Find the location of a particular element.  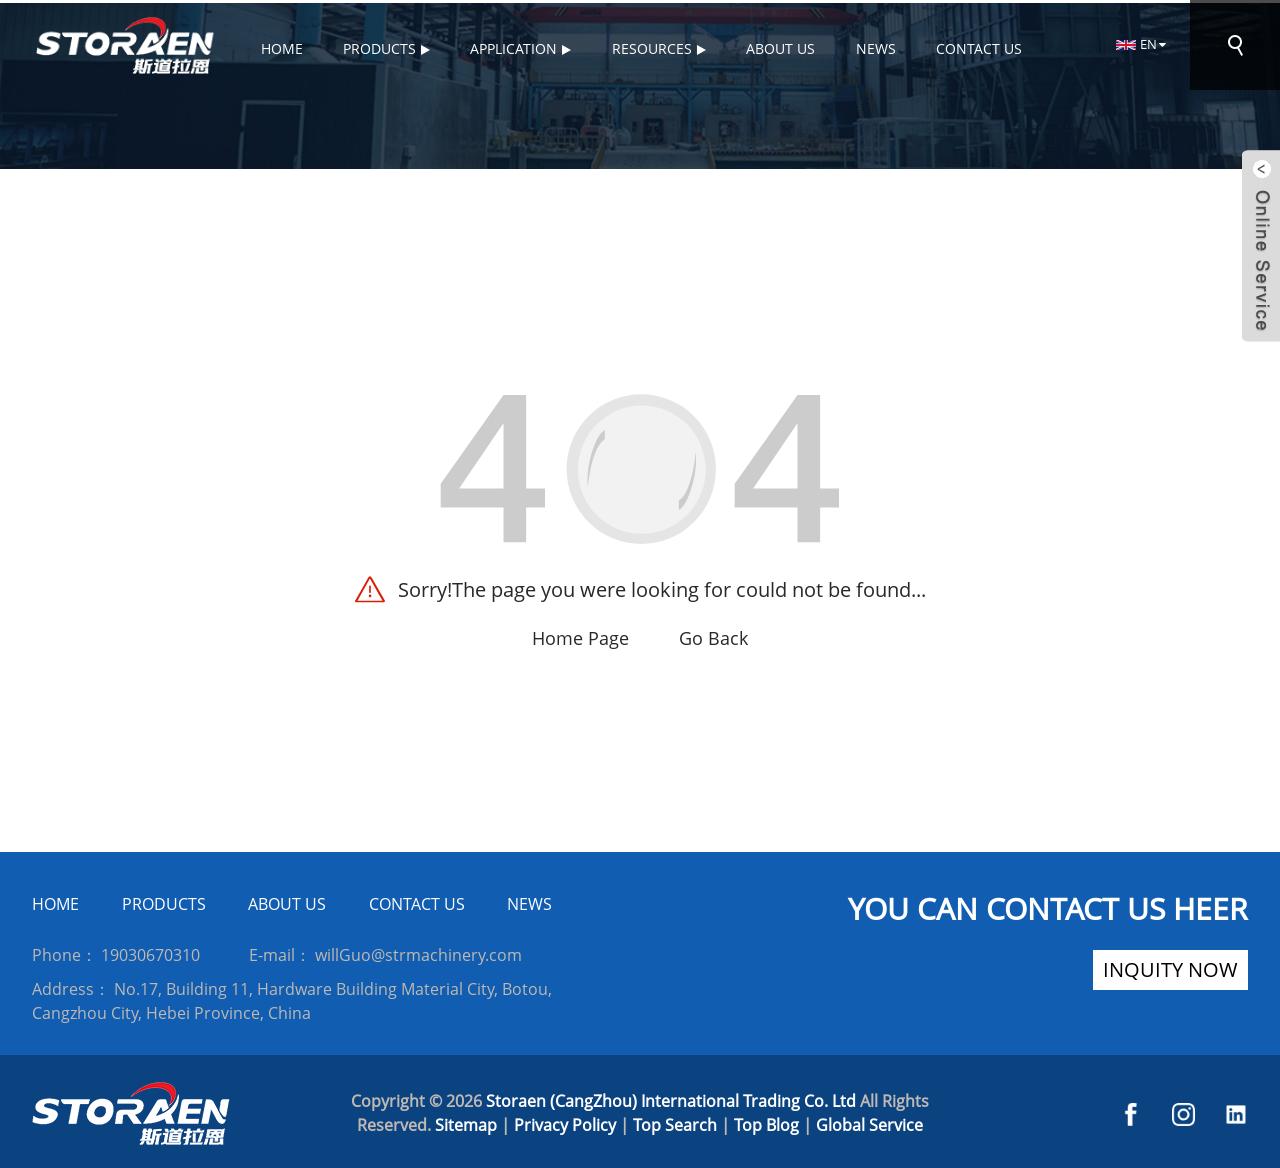

Top Search is located at coordinates (675, 1122).